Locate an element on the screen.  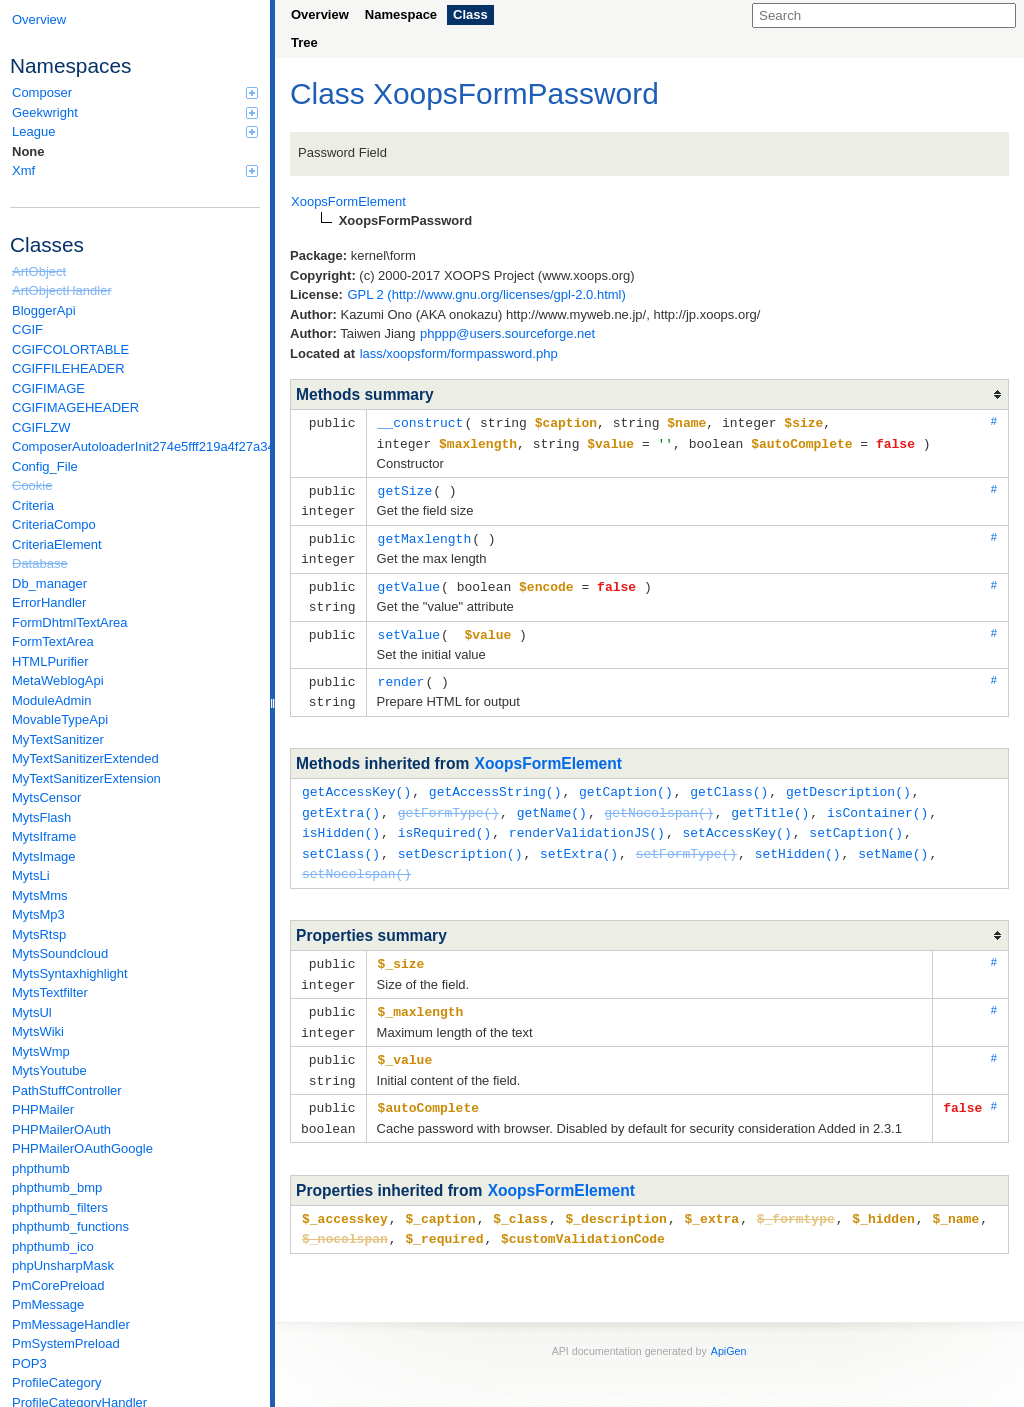
MyTextSanitizerExtended is located at coordinates (85, 758).